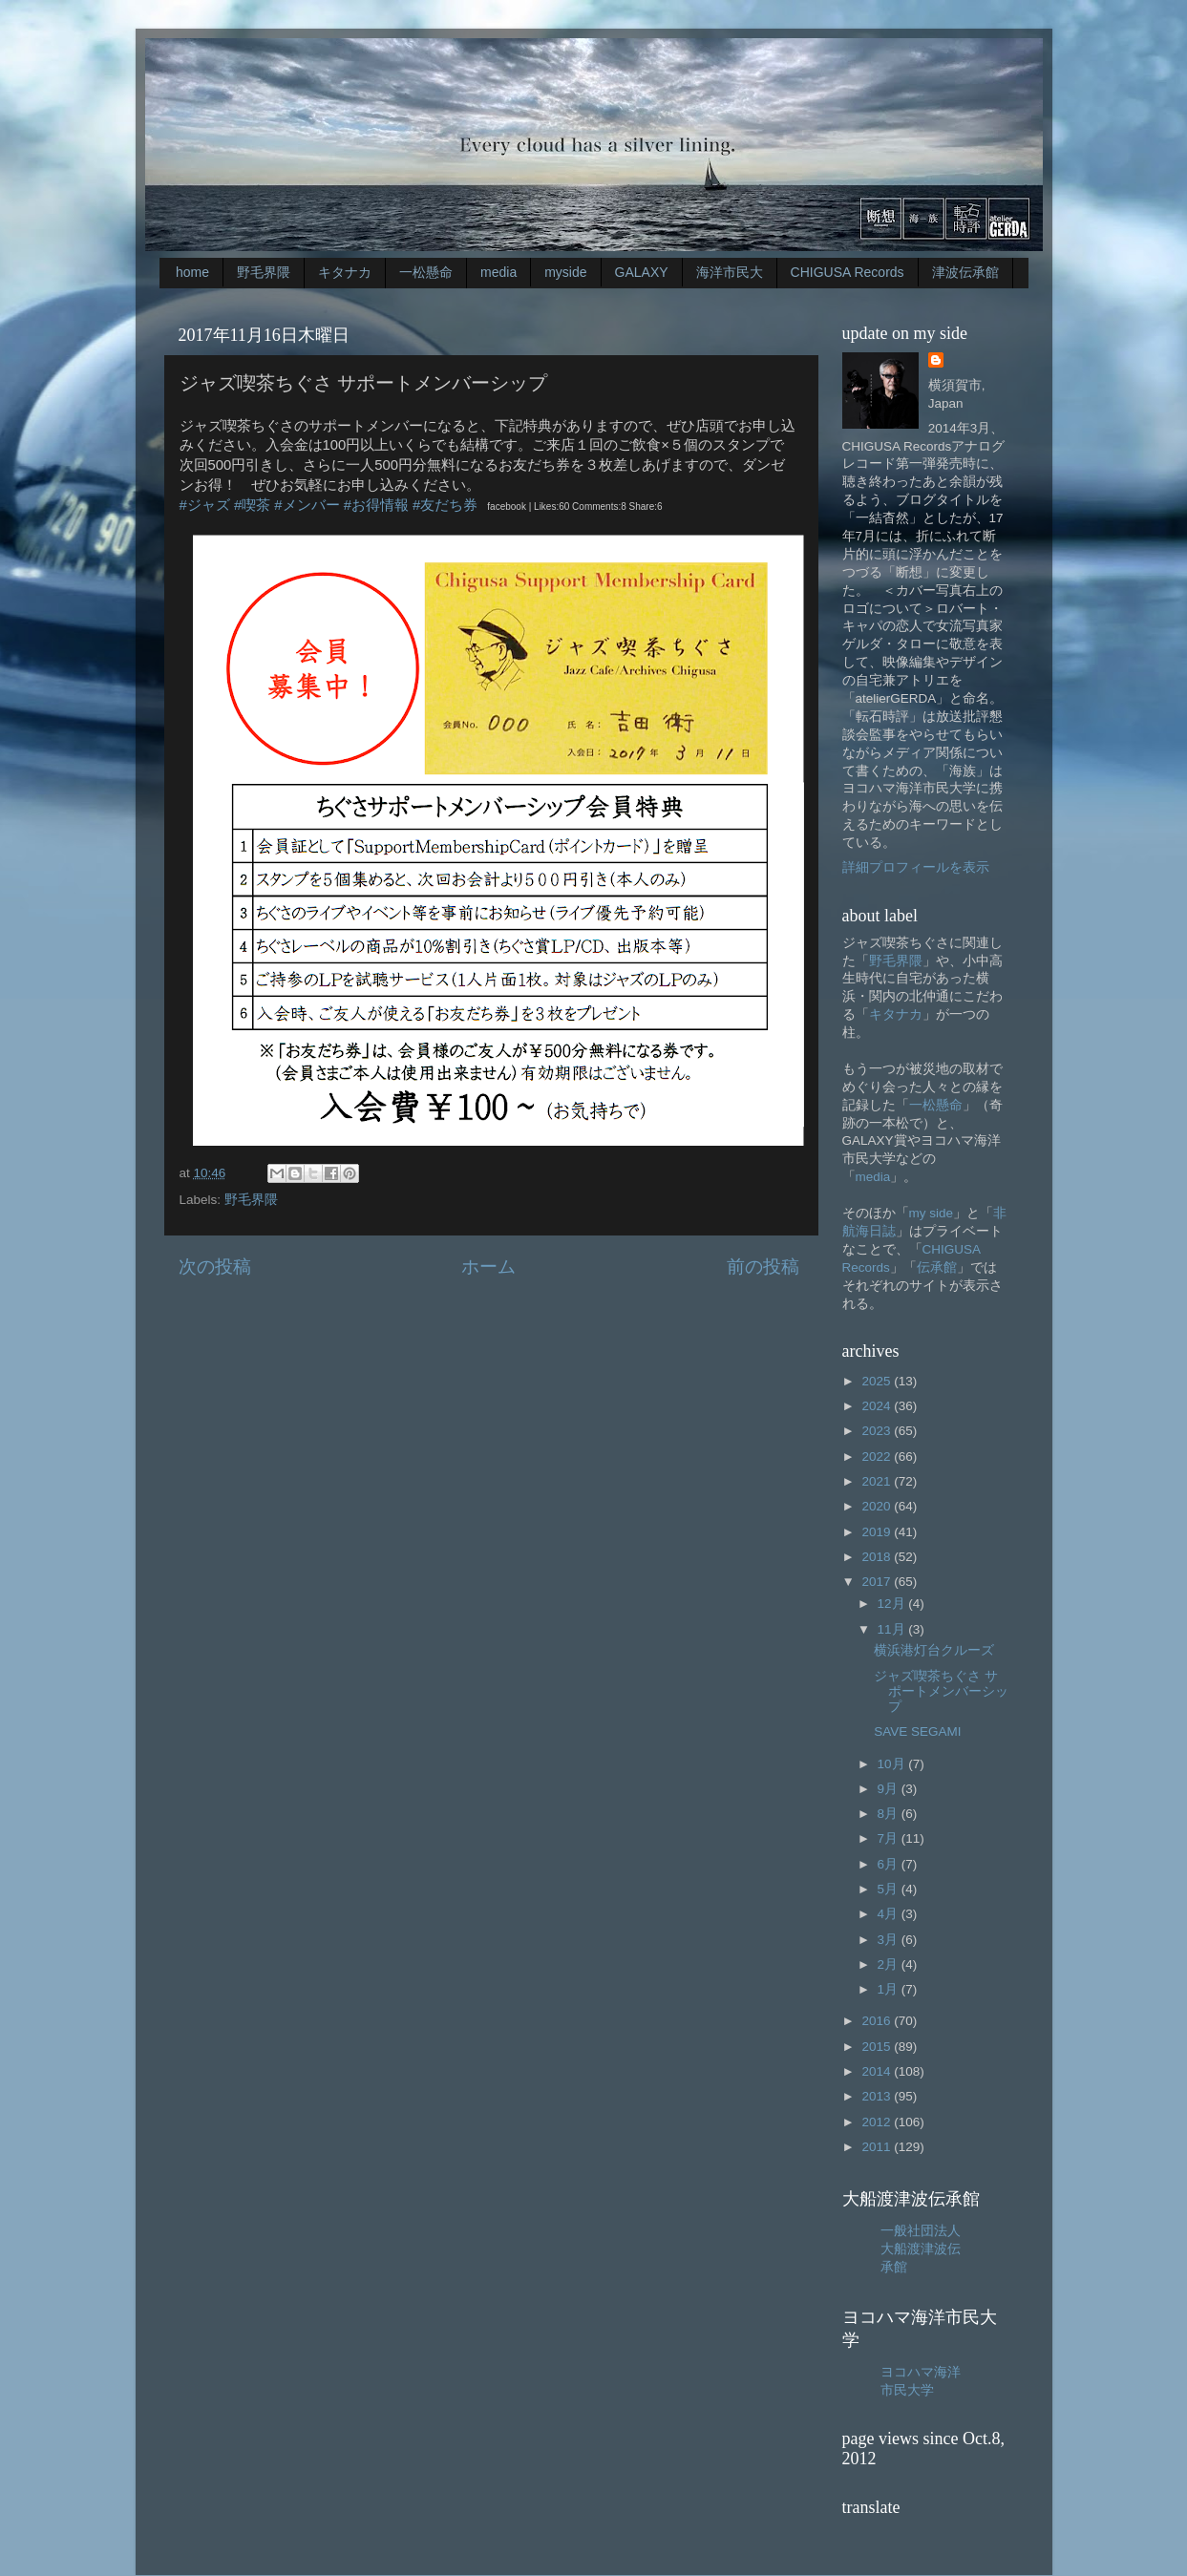 Image resolution: width=1187 pixels, height=2576 pixels. What do you see at coordinates (877, 2096) in the screenshot?
I see `2013` at bounding box center [877, 2096].